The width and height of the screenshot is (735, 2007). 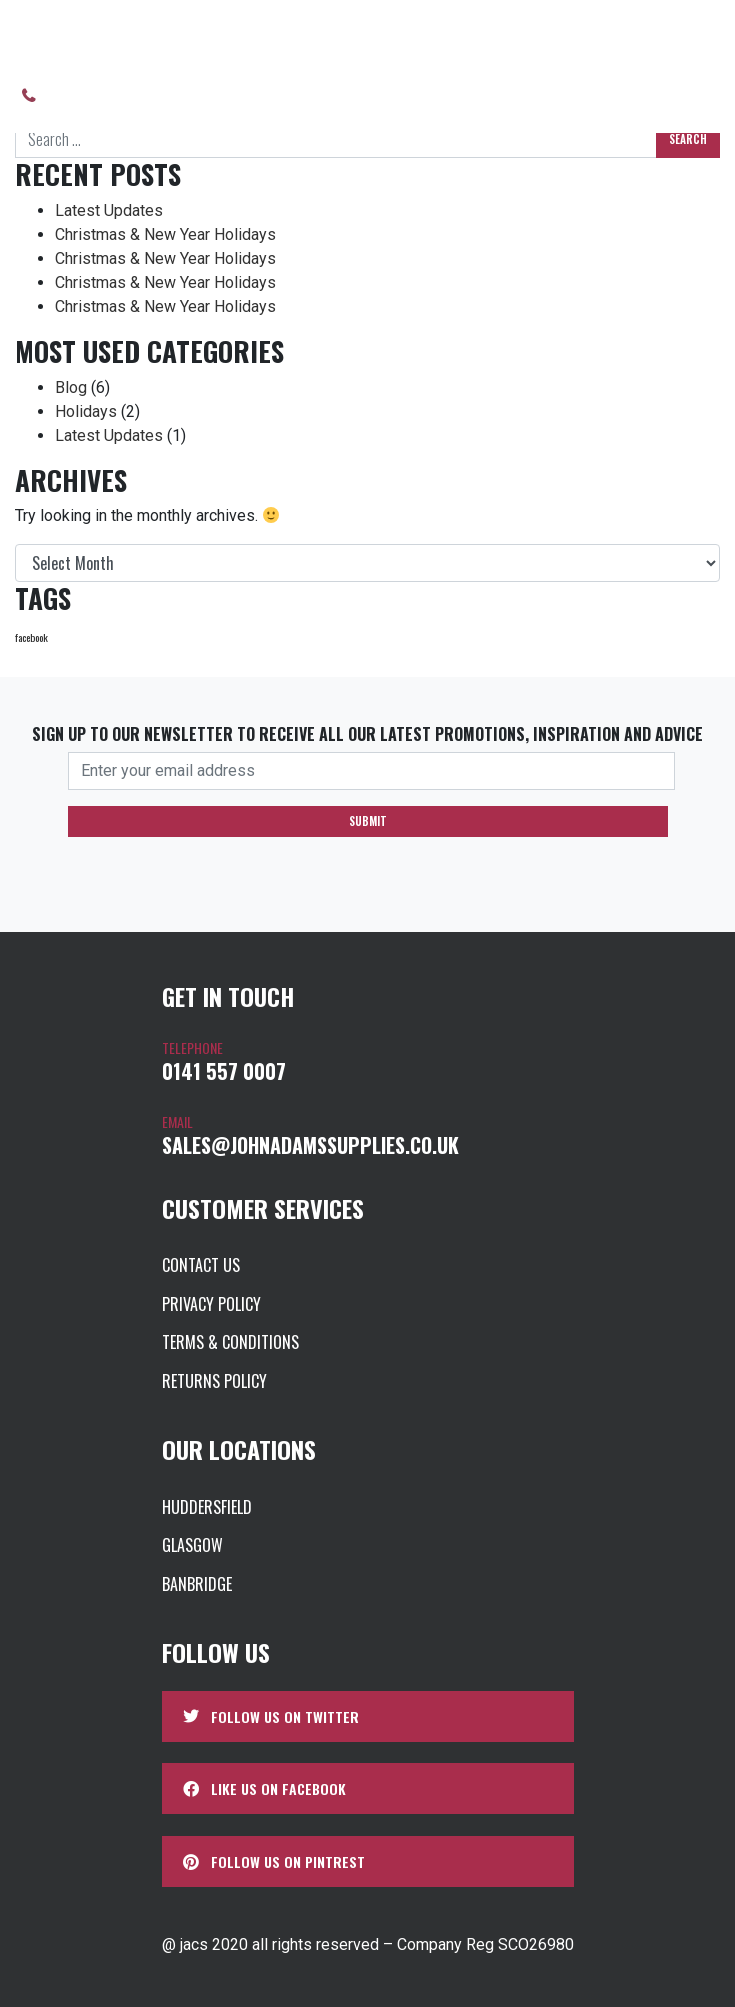 What do you see at coordinates (264, 1788) in the screenshot?
I see `Like us on Facebook` at bounding box center [264, 1788].